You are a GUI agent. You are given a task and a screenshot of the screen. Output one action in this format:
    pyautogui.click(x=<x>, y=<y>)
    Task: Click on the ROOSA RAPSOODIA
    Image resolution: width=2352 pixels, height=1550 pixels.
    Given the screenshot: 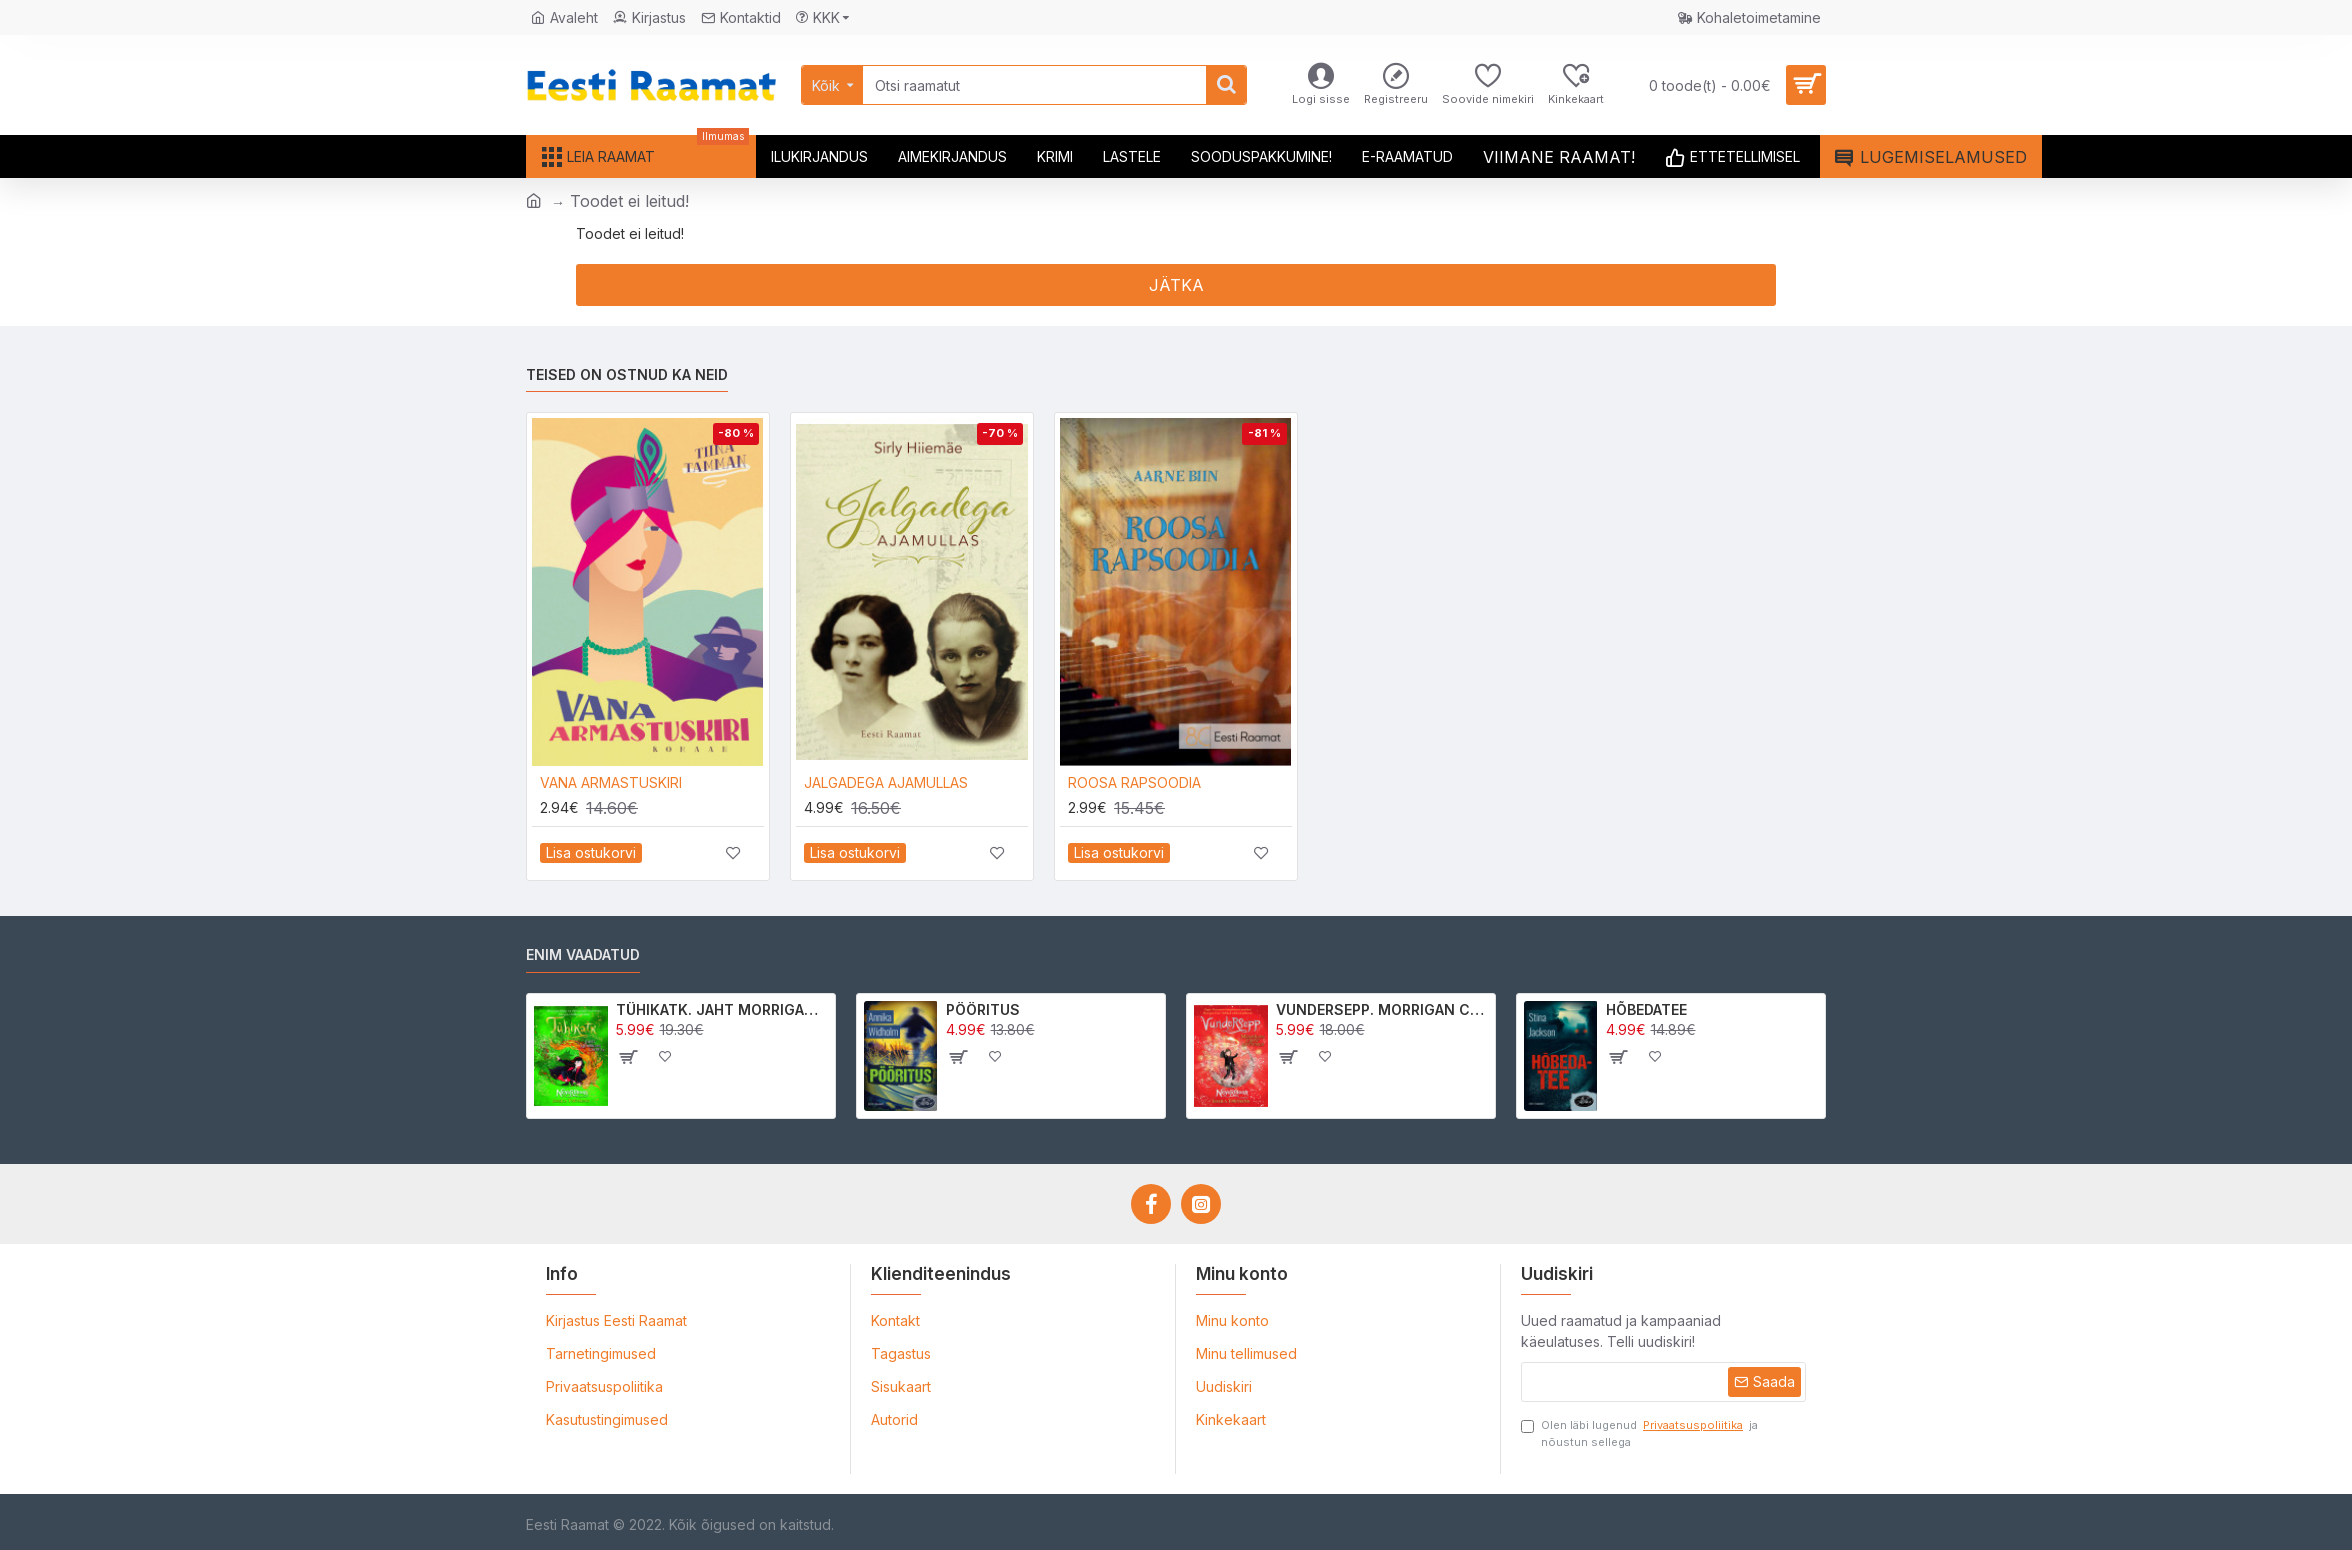 What is the action you would take?
    pyautogui.click(x=1134, y=782)
    